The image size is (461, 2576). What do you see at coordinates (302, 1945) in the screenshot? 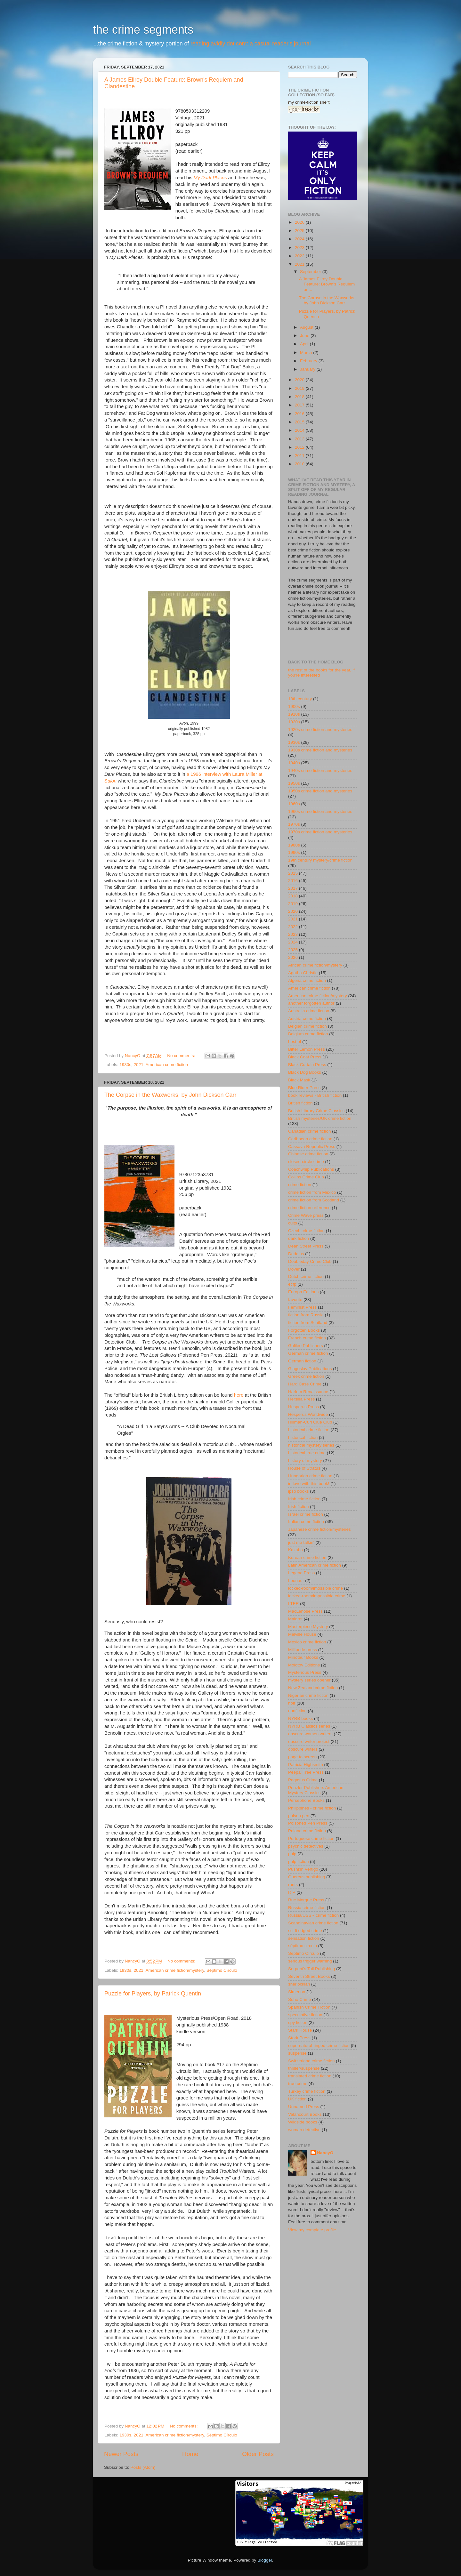
I see `séptimo circulo` at bounding box center [302, 1945].